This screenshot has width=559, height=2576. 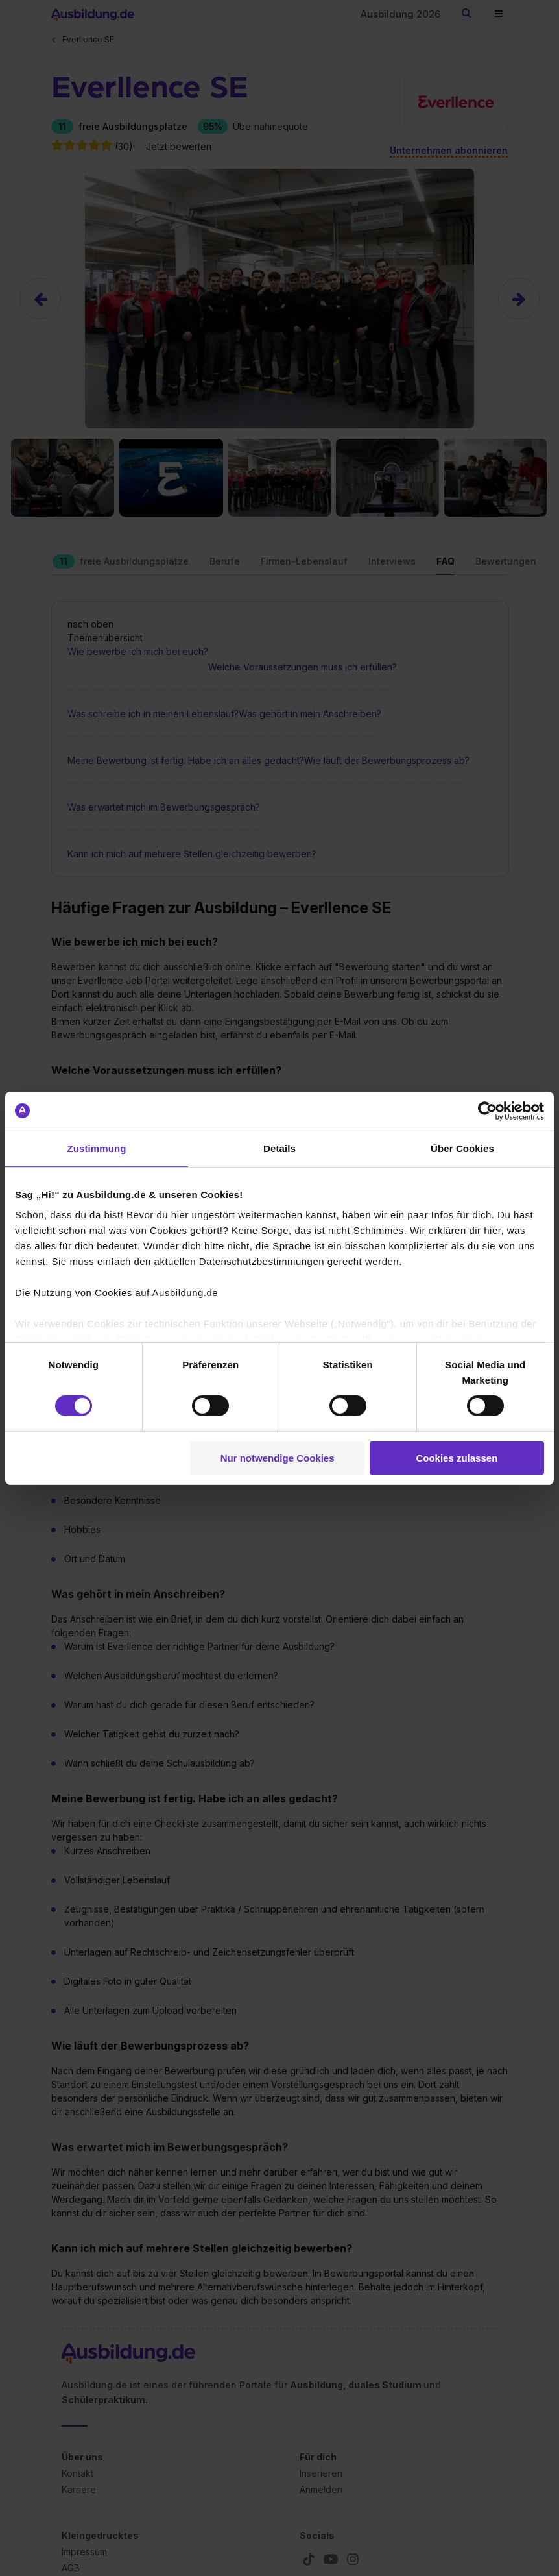 I want to click on Details [tab], so click(x=279, y=1147).